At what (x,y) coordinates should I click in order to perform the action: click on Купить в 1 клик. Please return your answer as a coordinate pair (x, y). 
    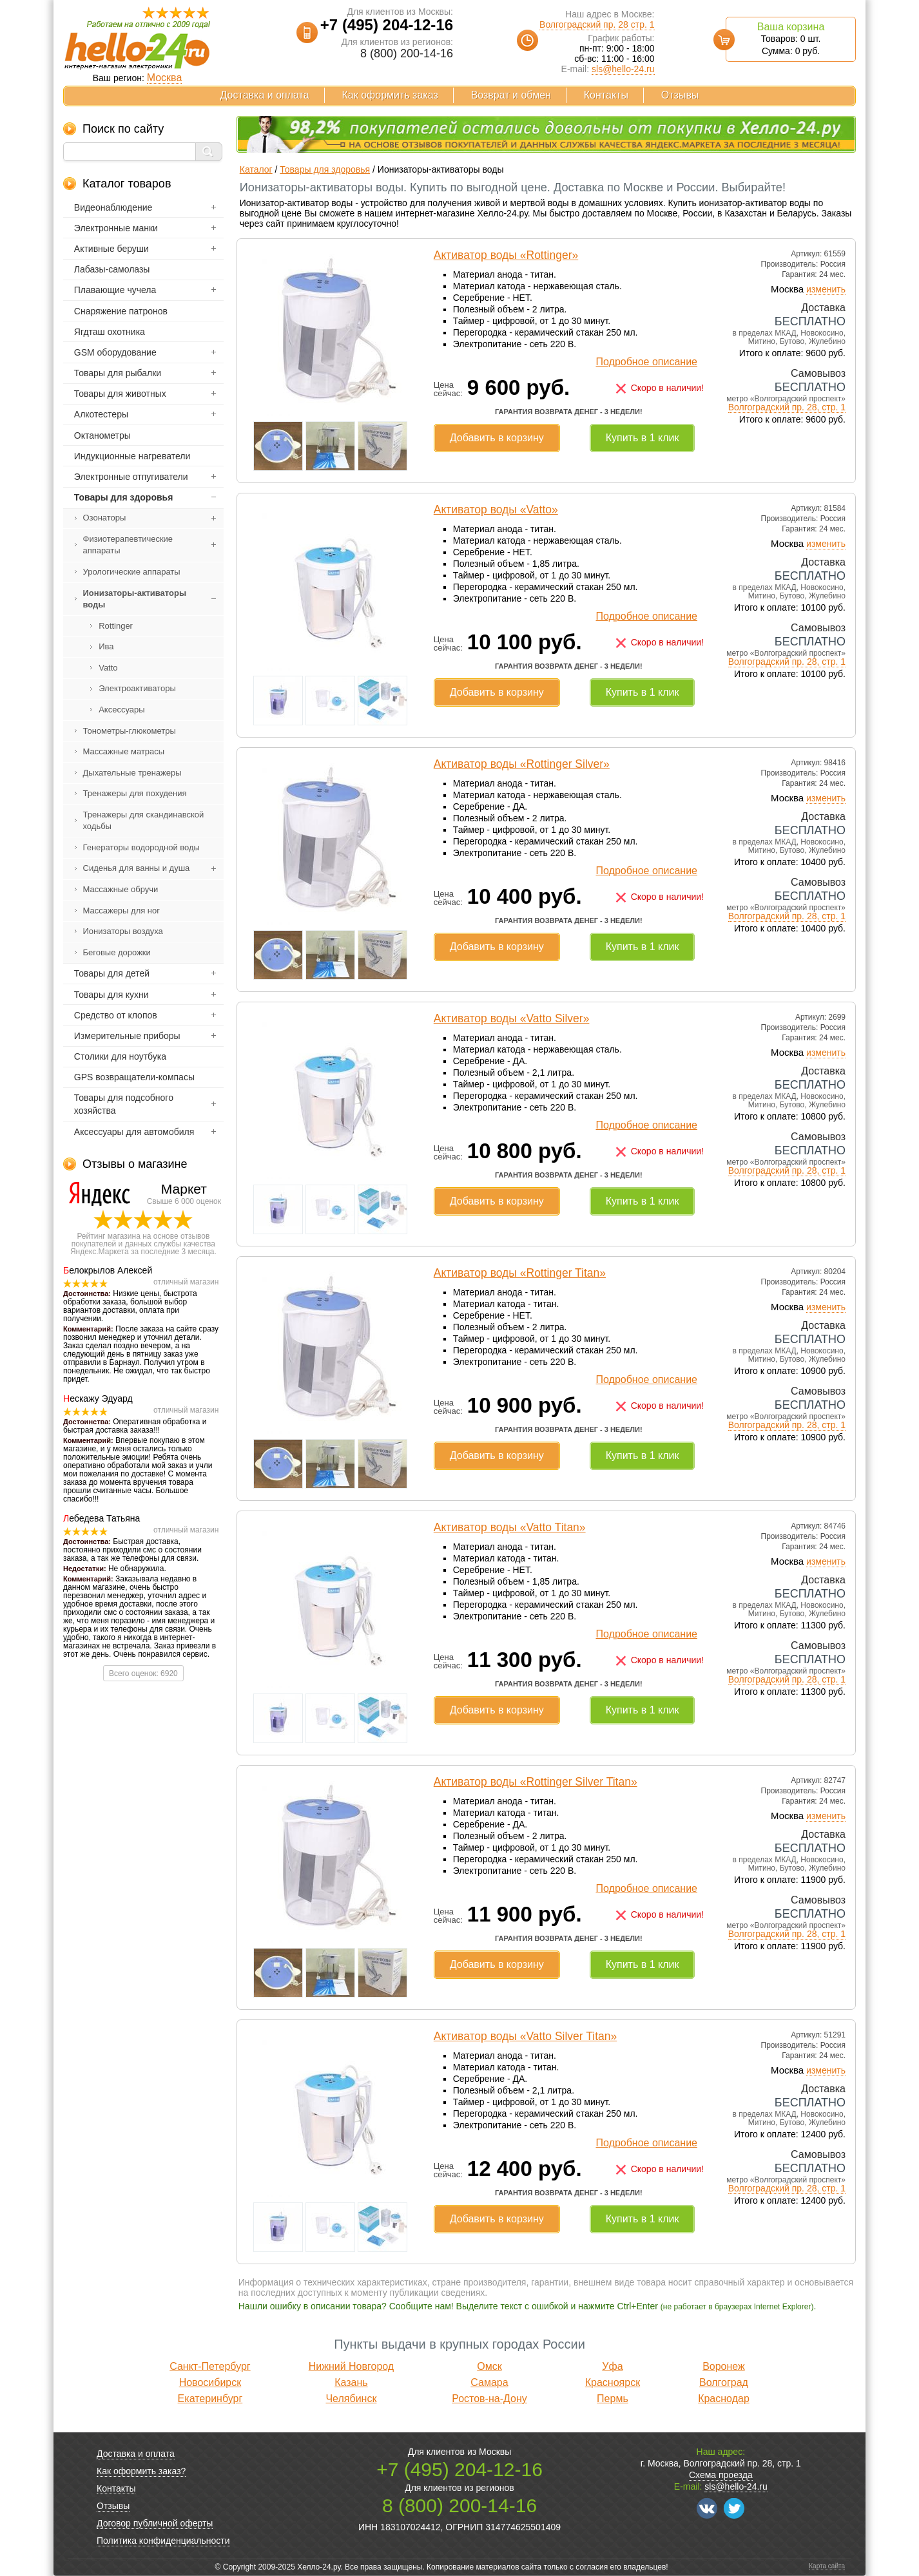
    Looking at the image, I should click on (642, 437).